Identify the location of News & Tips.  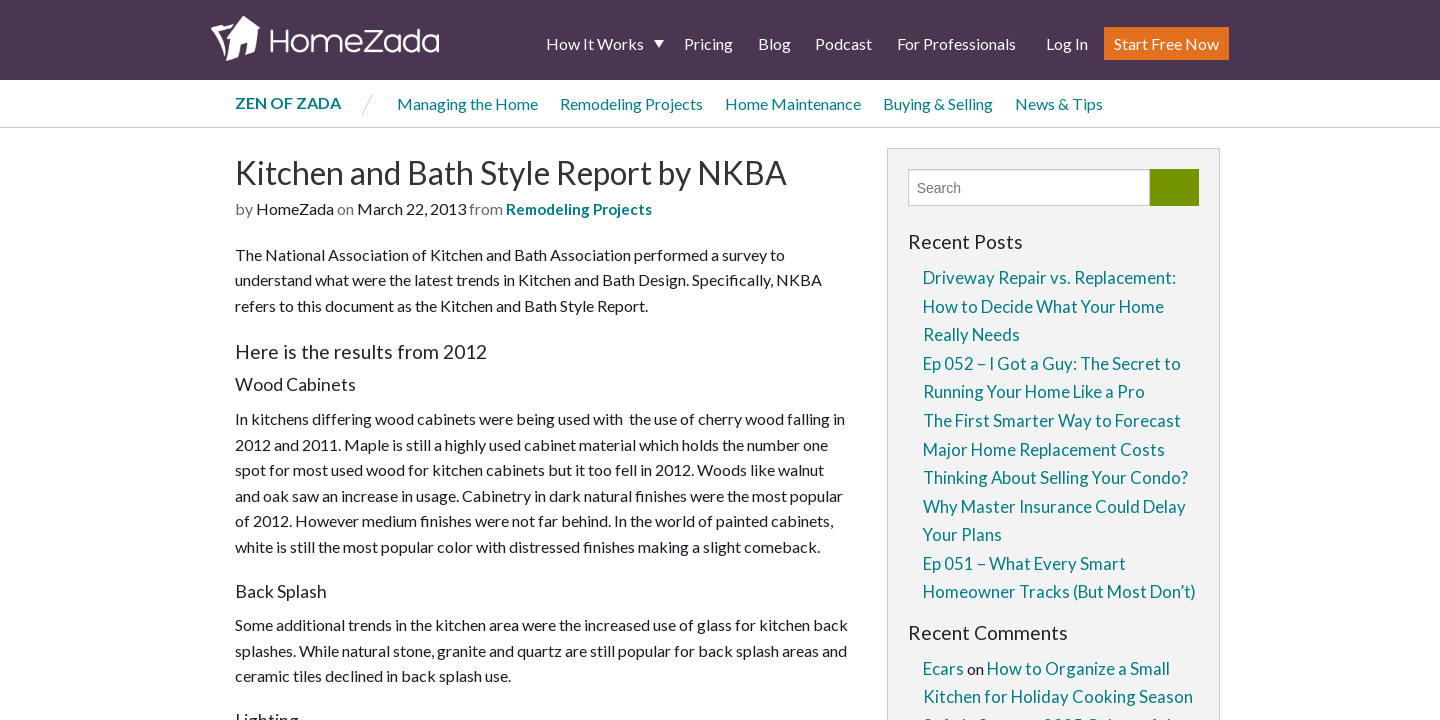
(1059, 103).